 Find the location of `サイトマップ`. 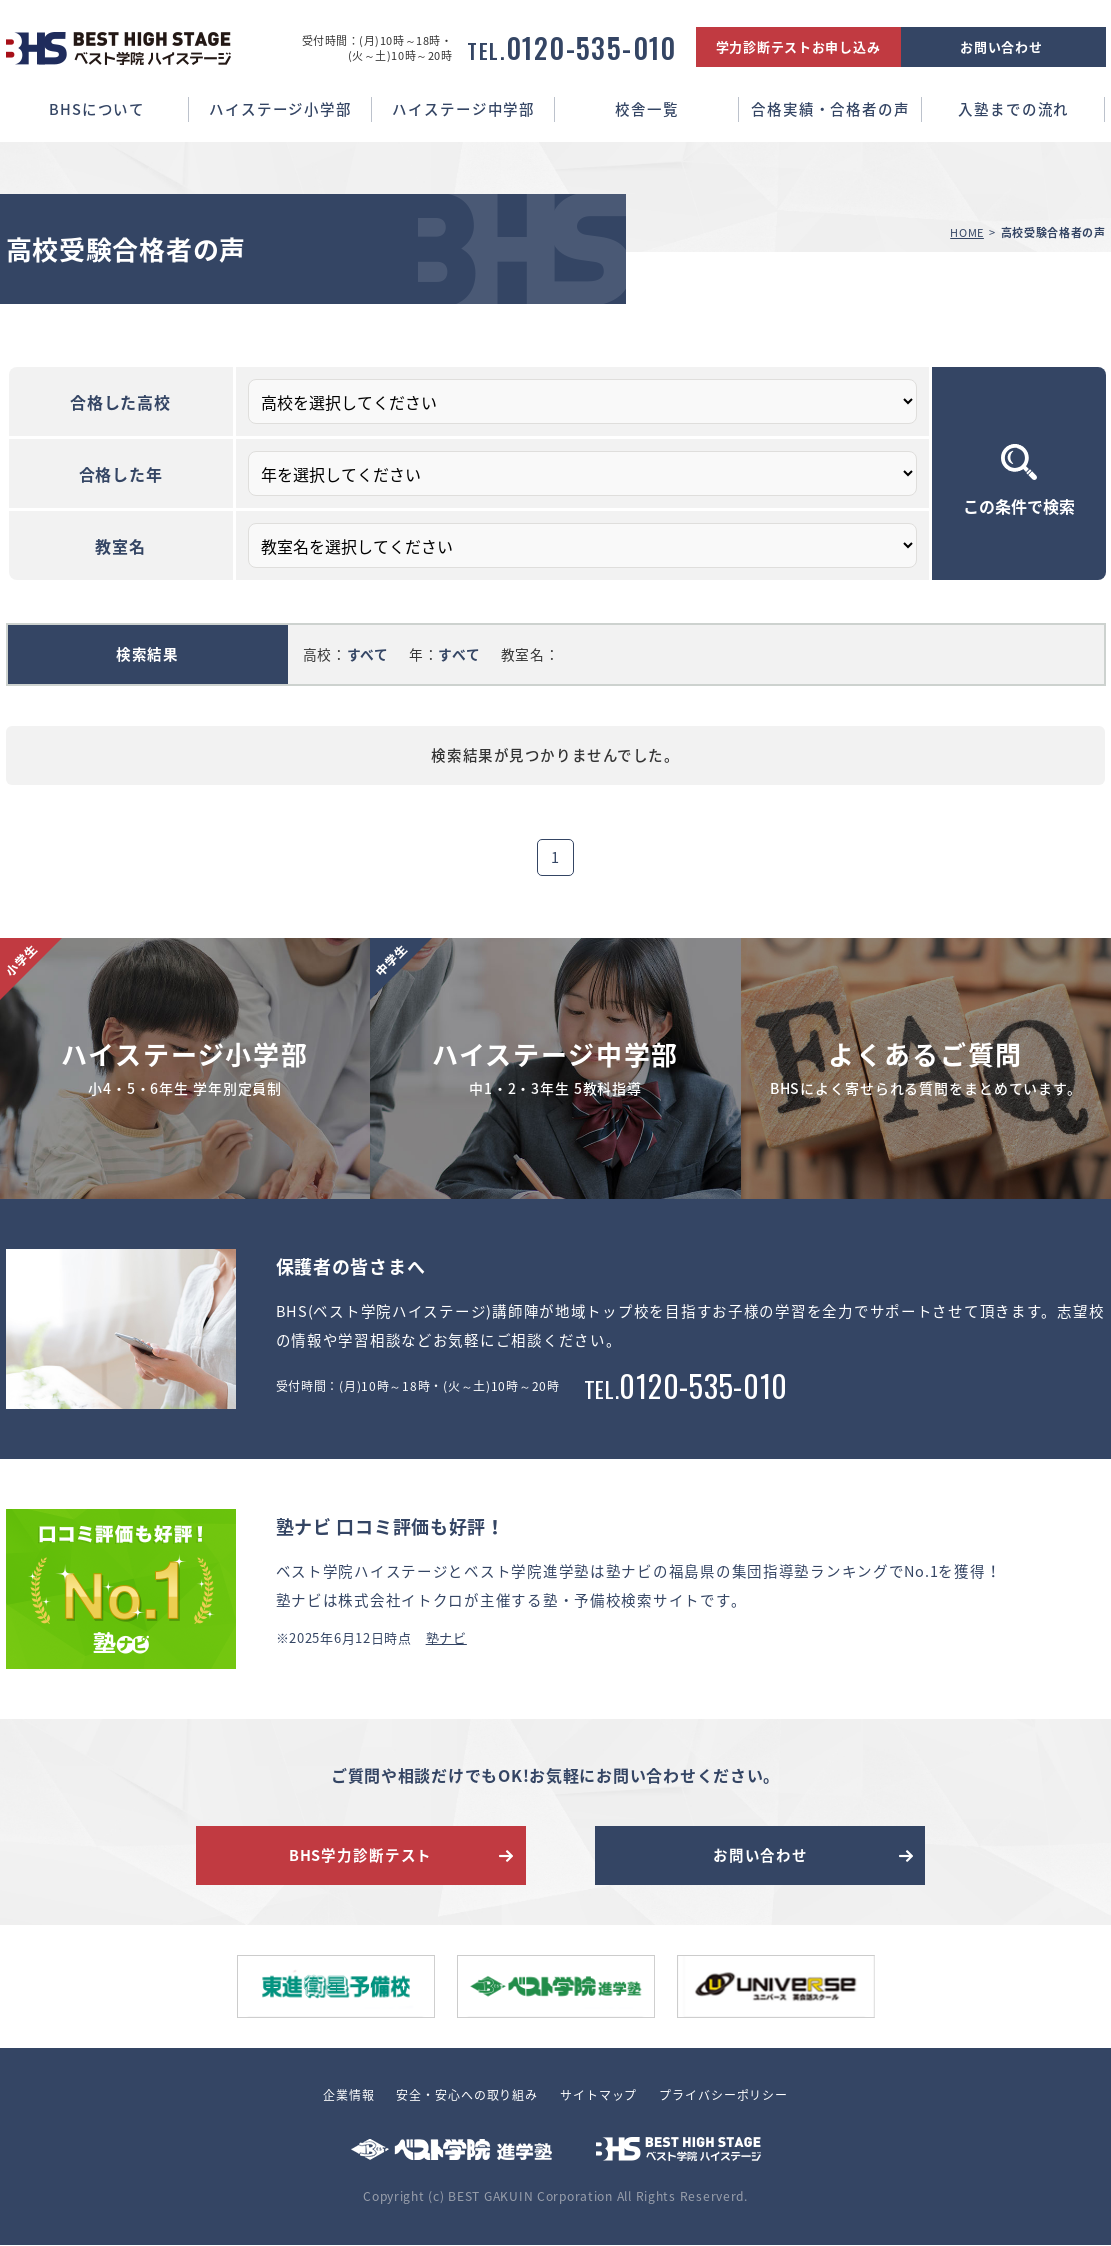

サイトマップ is located at coordinates (598, 2096).